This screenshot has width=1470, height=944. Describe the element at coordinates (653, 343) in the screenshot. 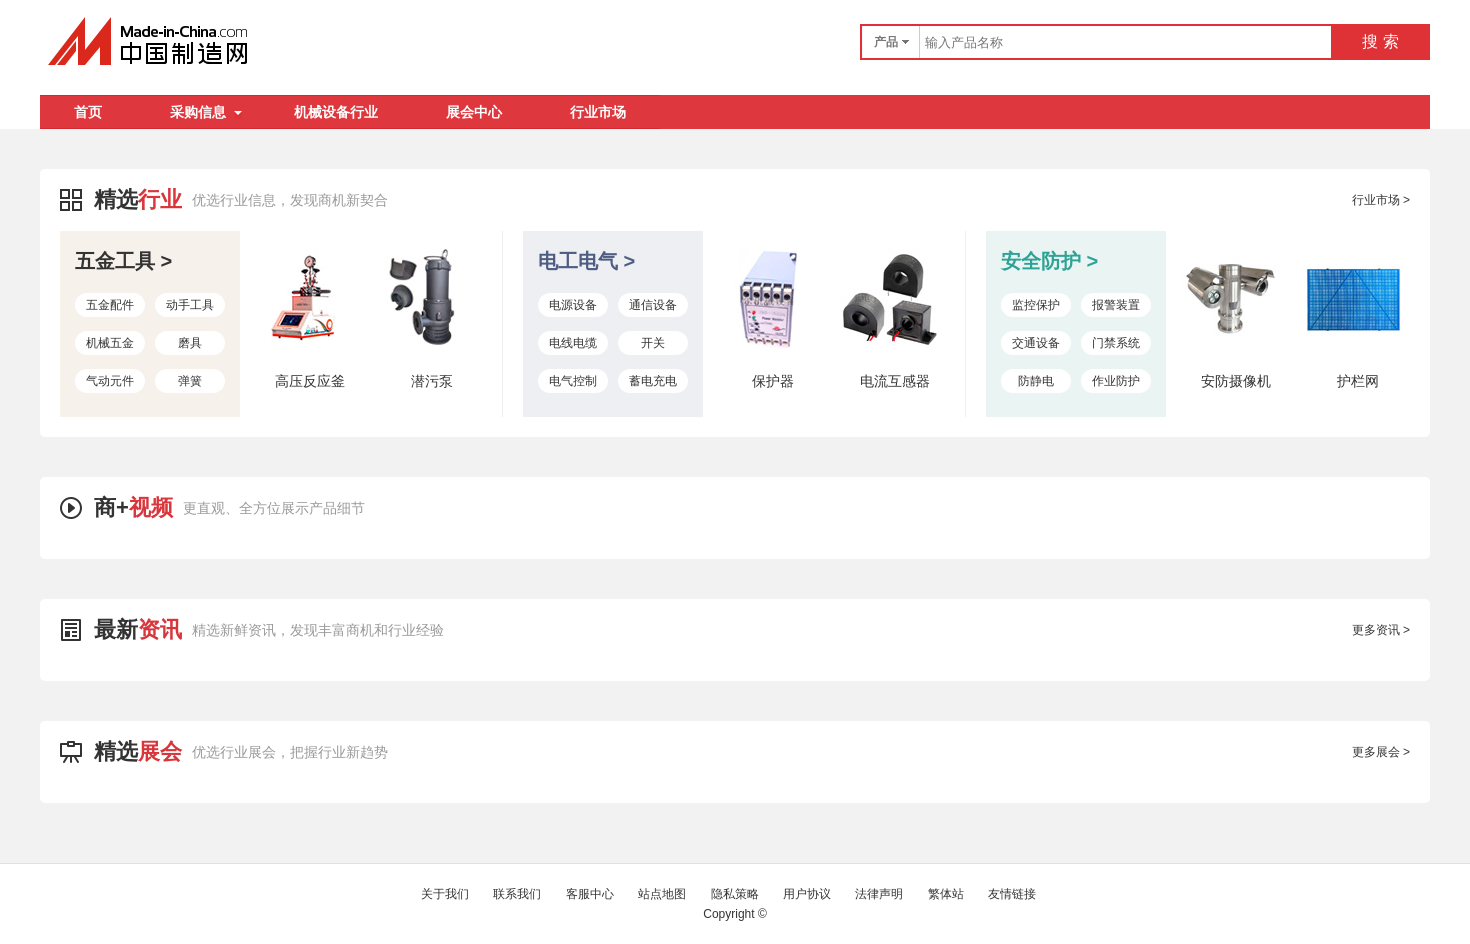

I see `开关` at that location.